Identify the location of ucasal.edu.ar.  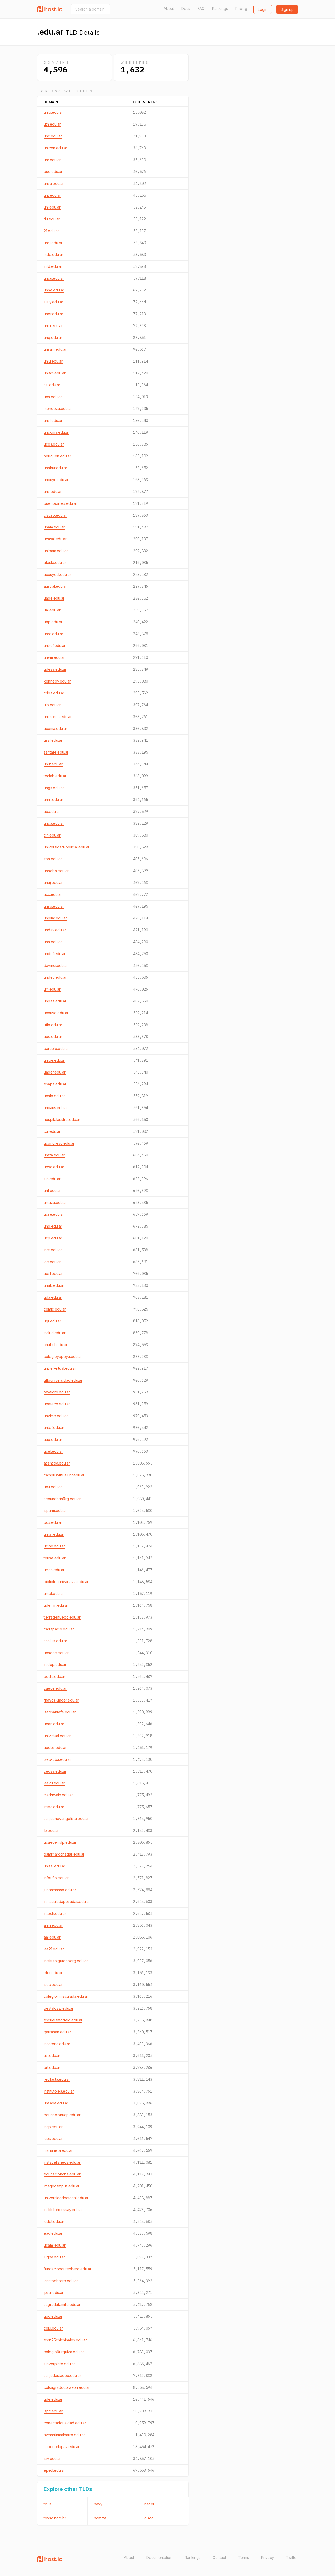
(55, 539).